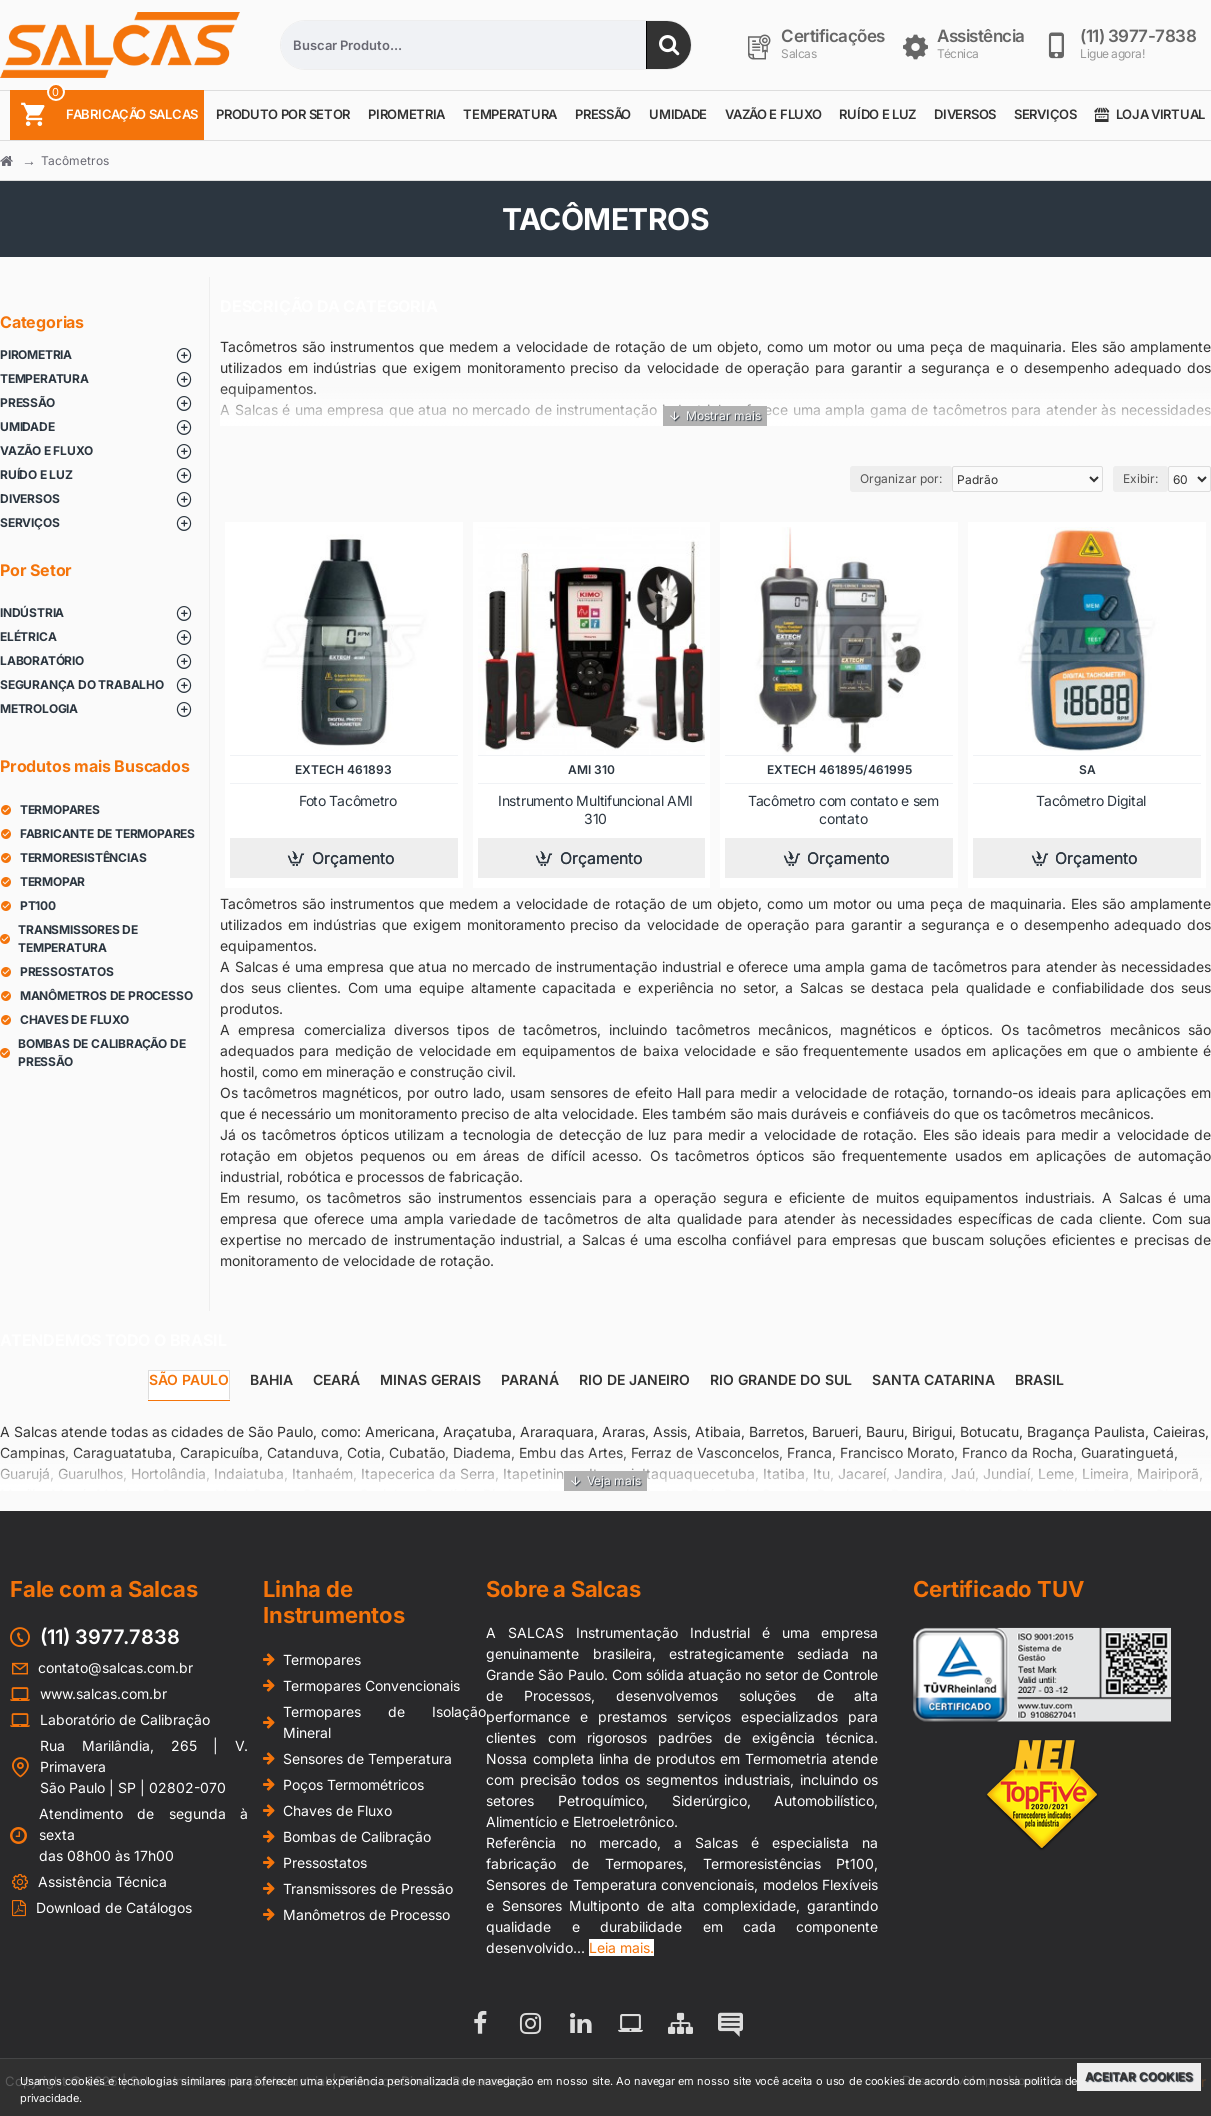  I want to click on Santa Catarina, so click(933, 1379).